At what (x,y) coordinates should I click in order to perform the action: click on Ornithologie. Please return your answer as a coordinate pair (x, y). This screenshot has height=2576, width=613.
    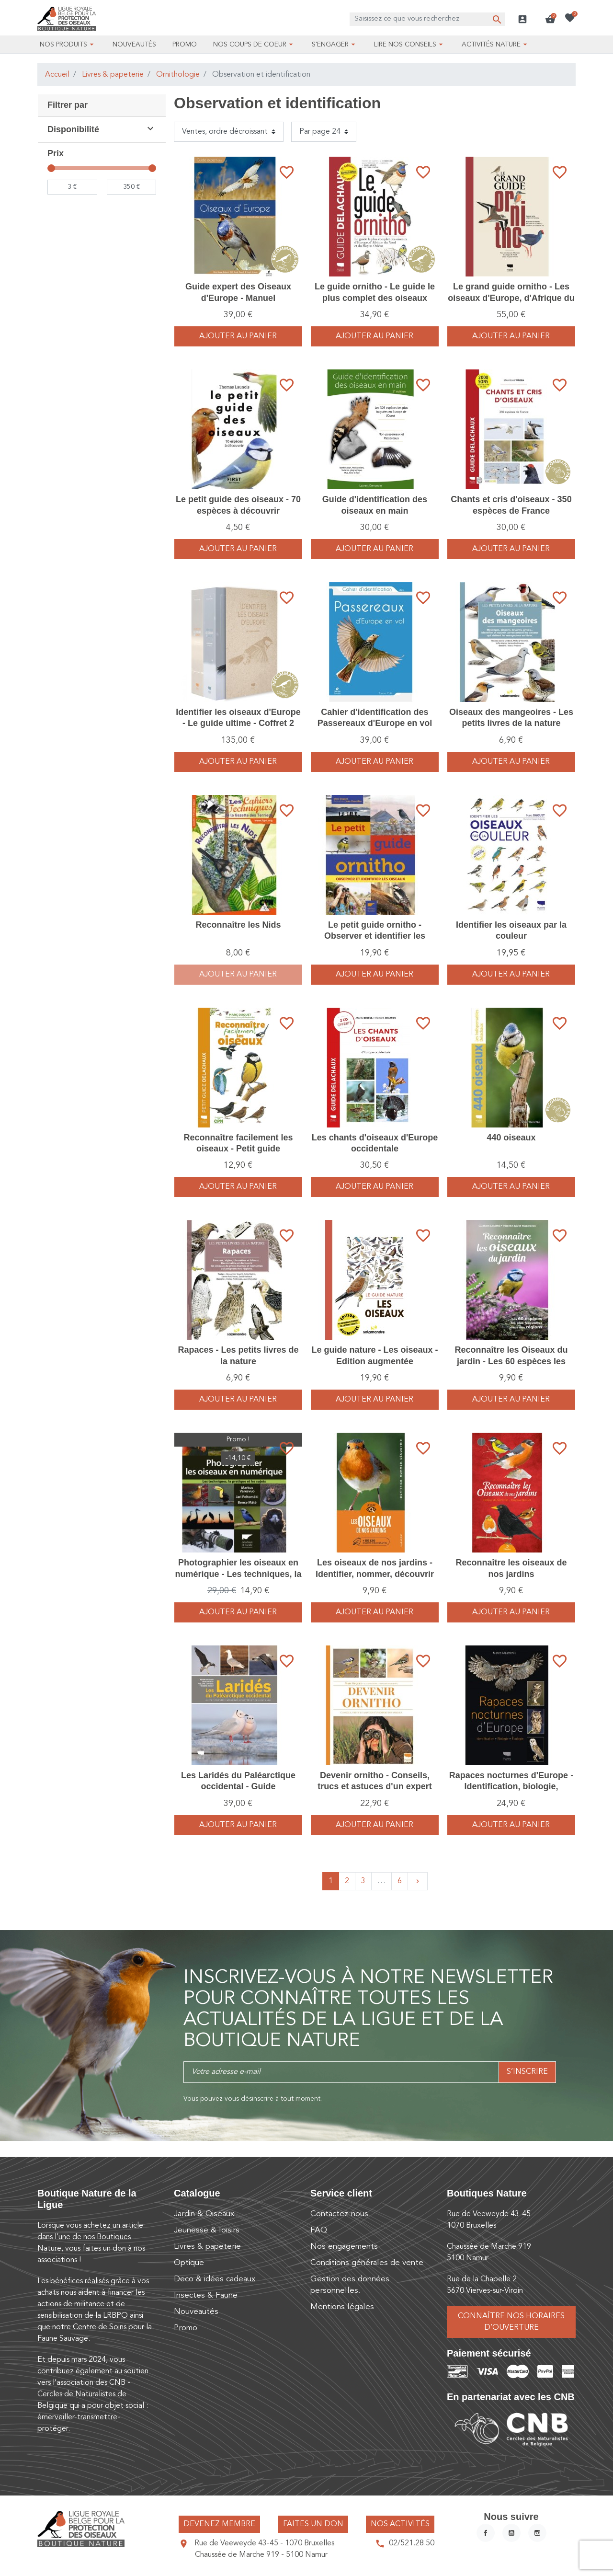
    Looking at the image, I should click on (178, 75).